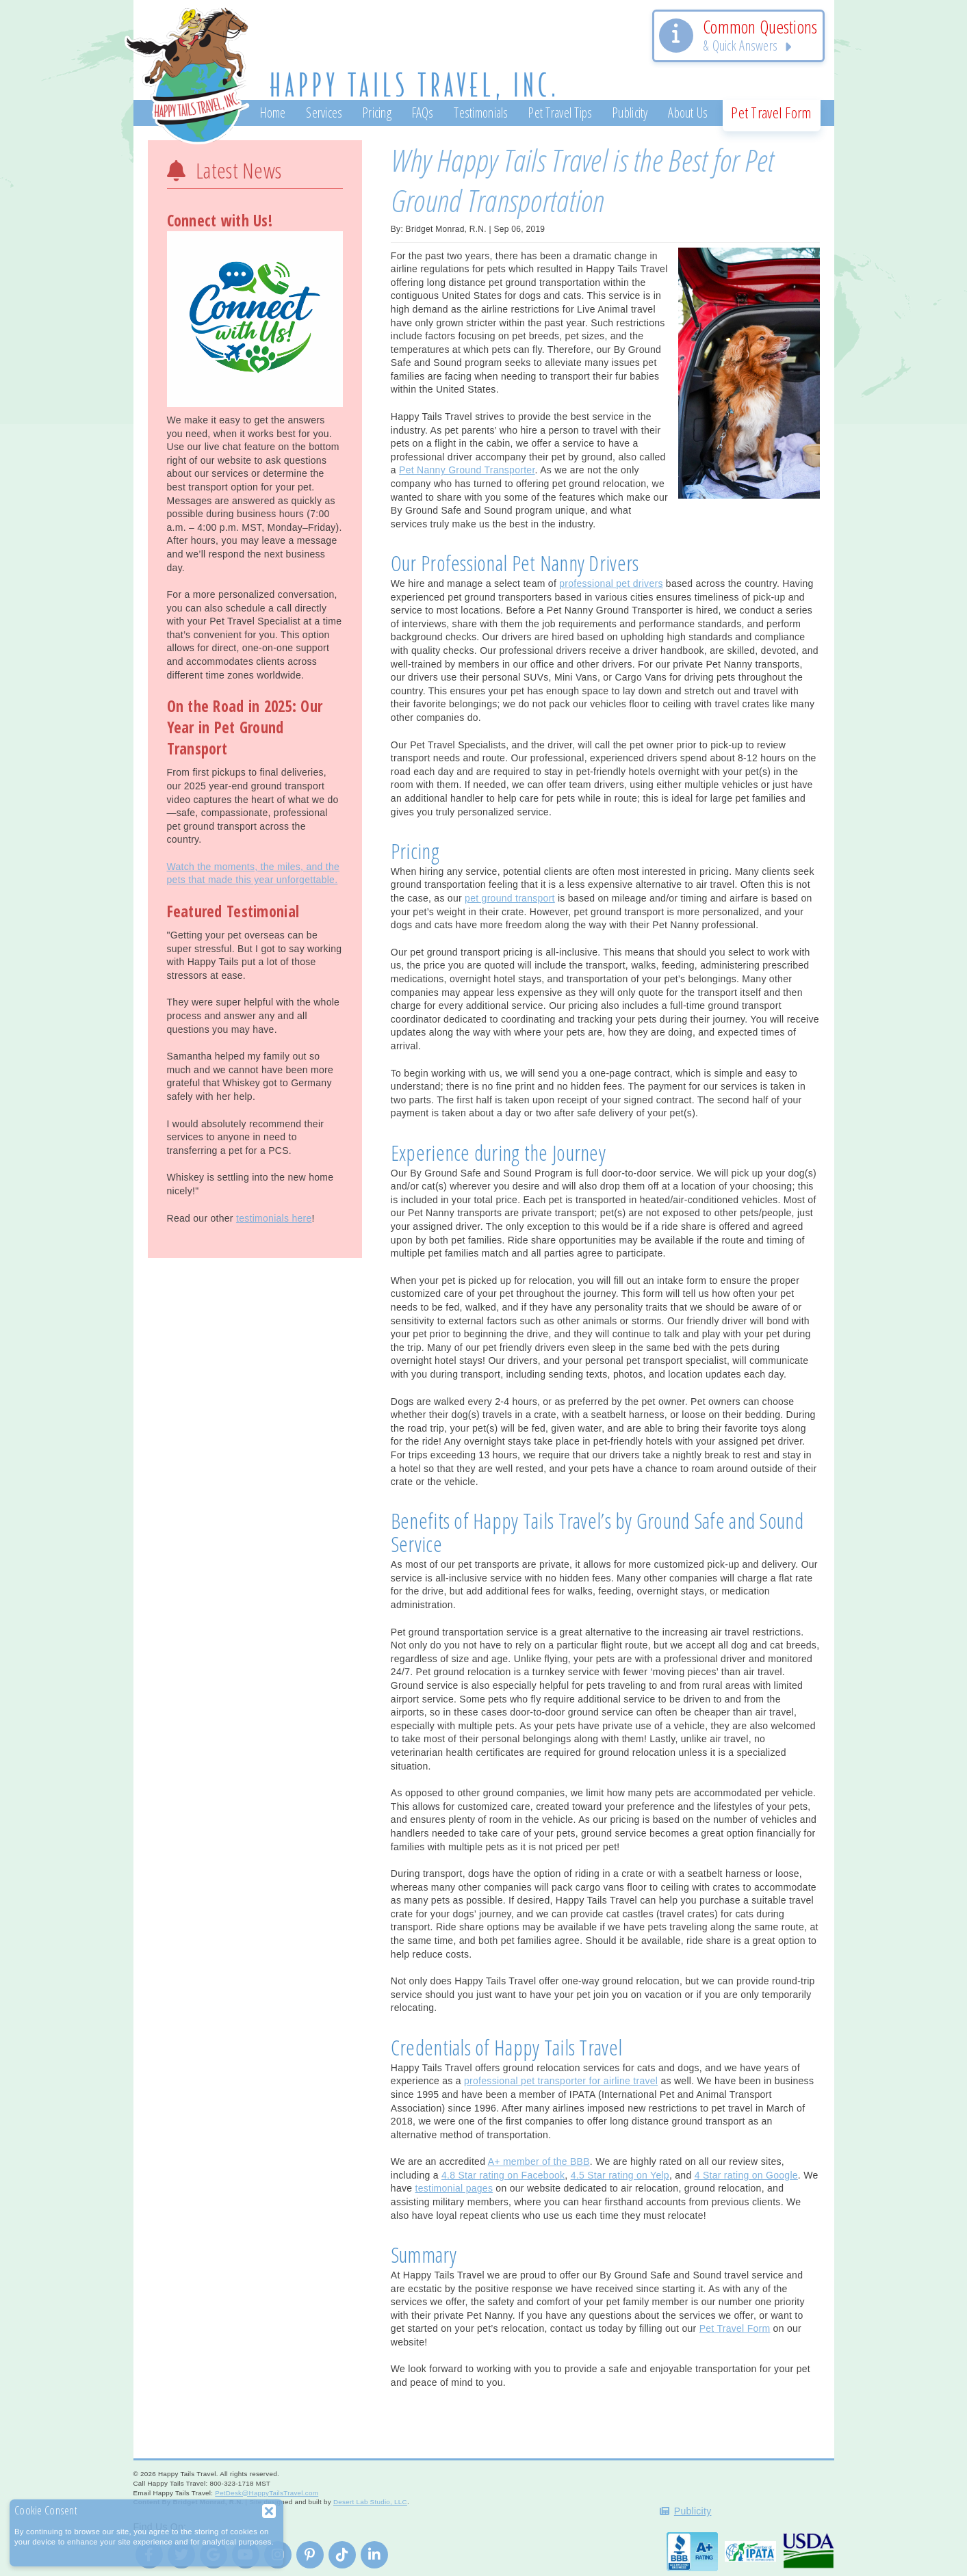  I want to click on Pet Nanny Ground Transporter, so click(467, 469).